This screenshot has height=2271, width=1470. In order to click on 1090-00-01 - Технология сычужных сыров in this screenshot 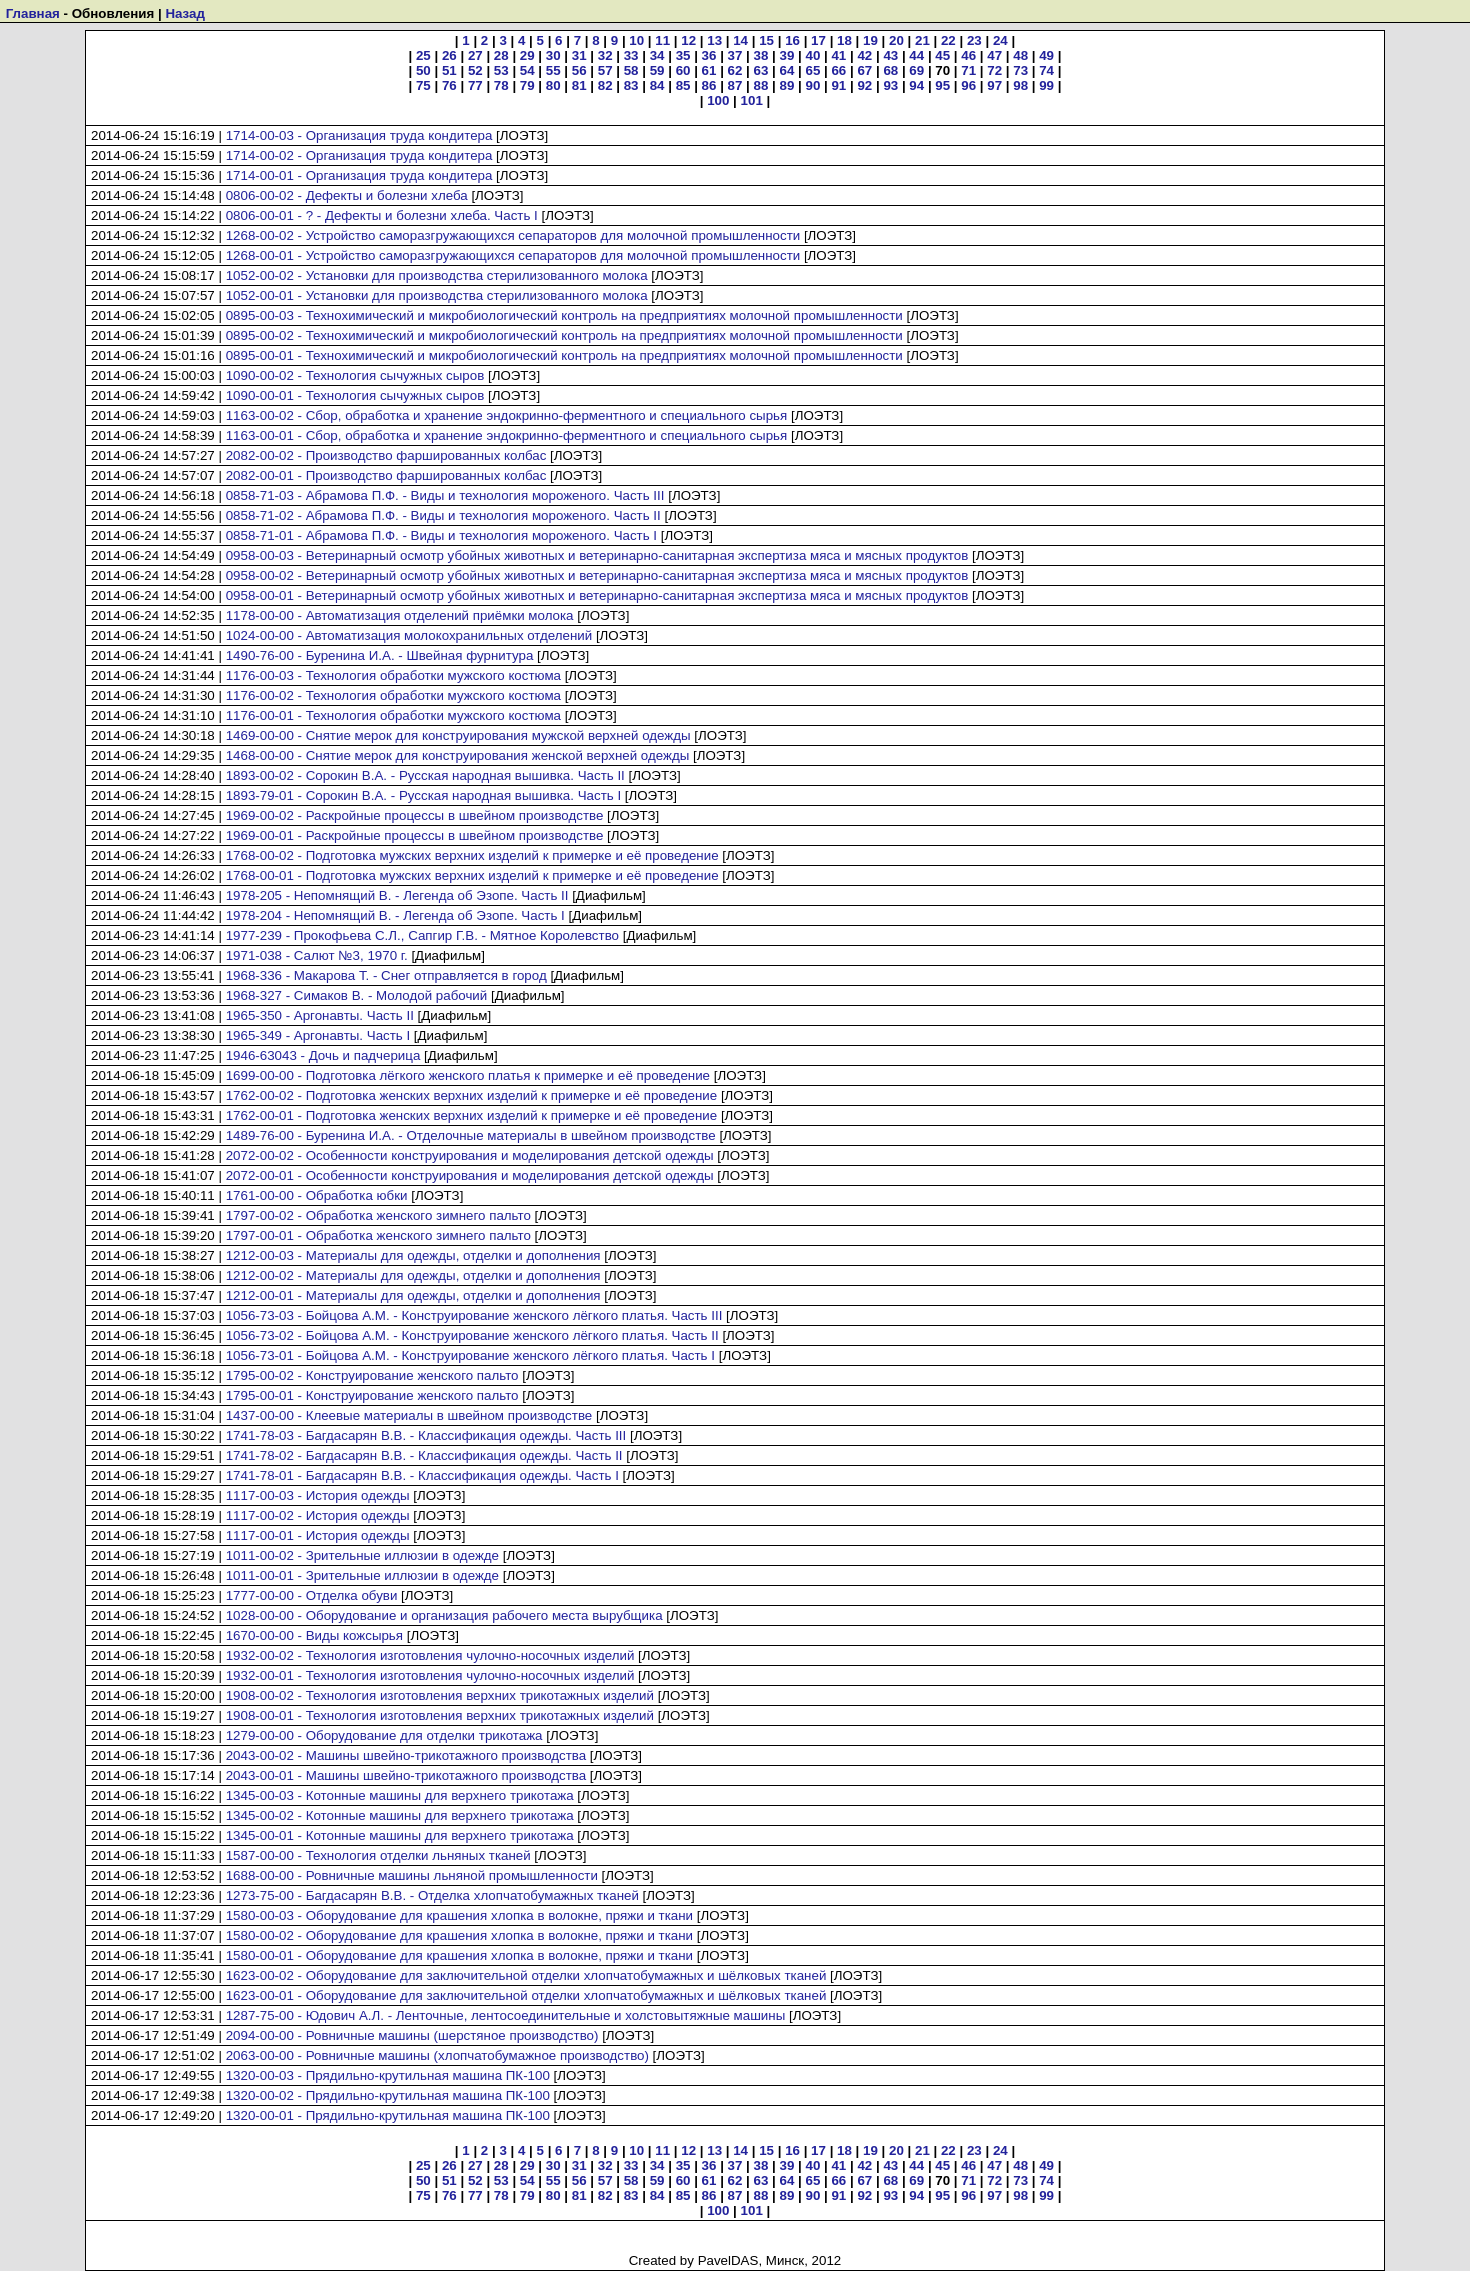, I will do `click(355, 395)`.